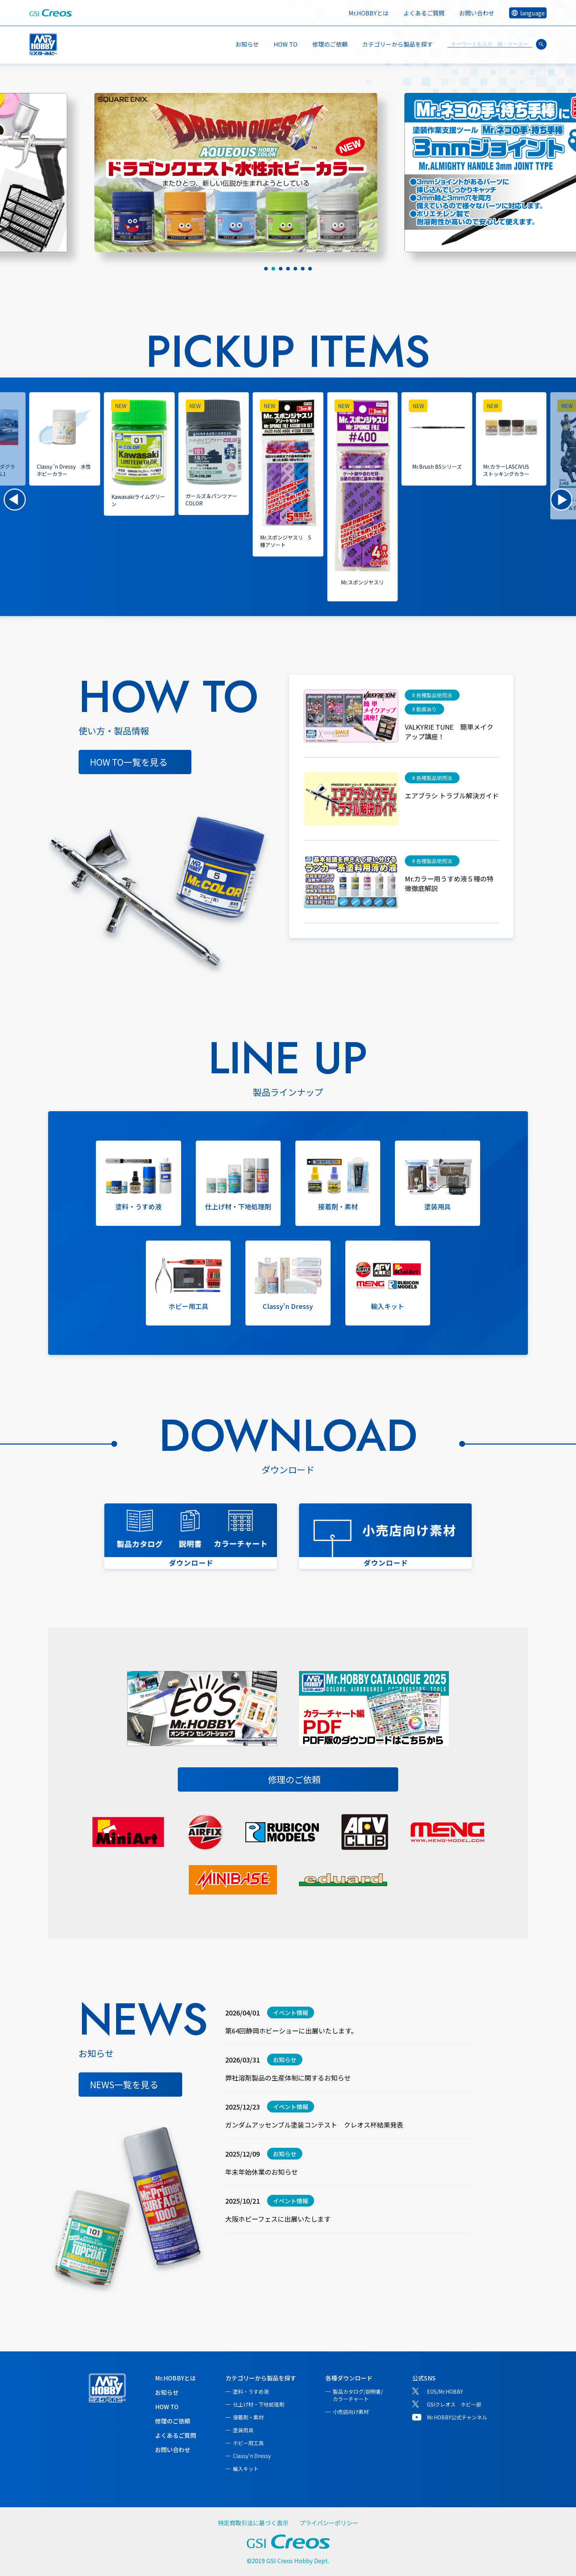  I want to click on 製品カタログ/説明書/カラーチャート, so click(358, 2395).